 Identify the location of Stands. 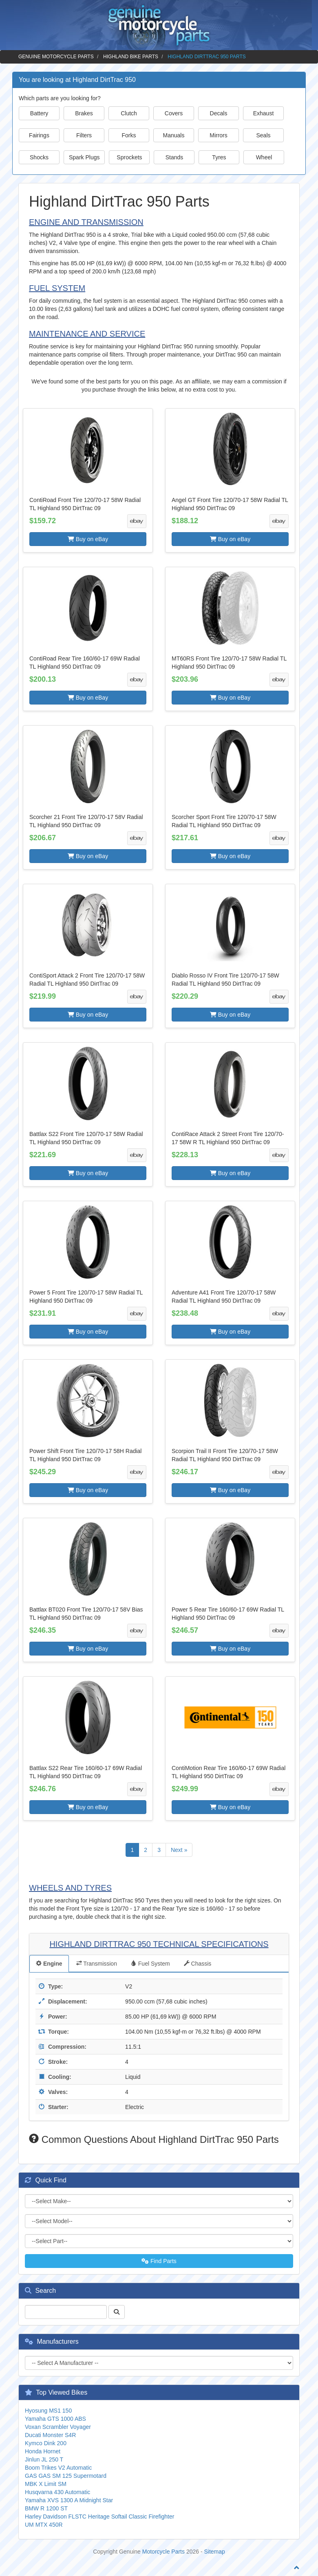
(174, 157).